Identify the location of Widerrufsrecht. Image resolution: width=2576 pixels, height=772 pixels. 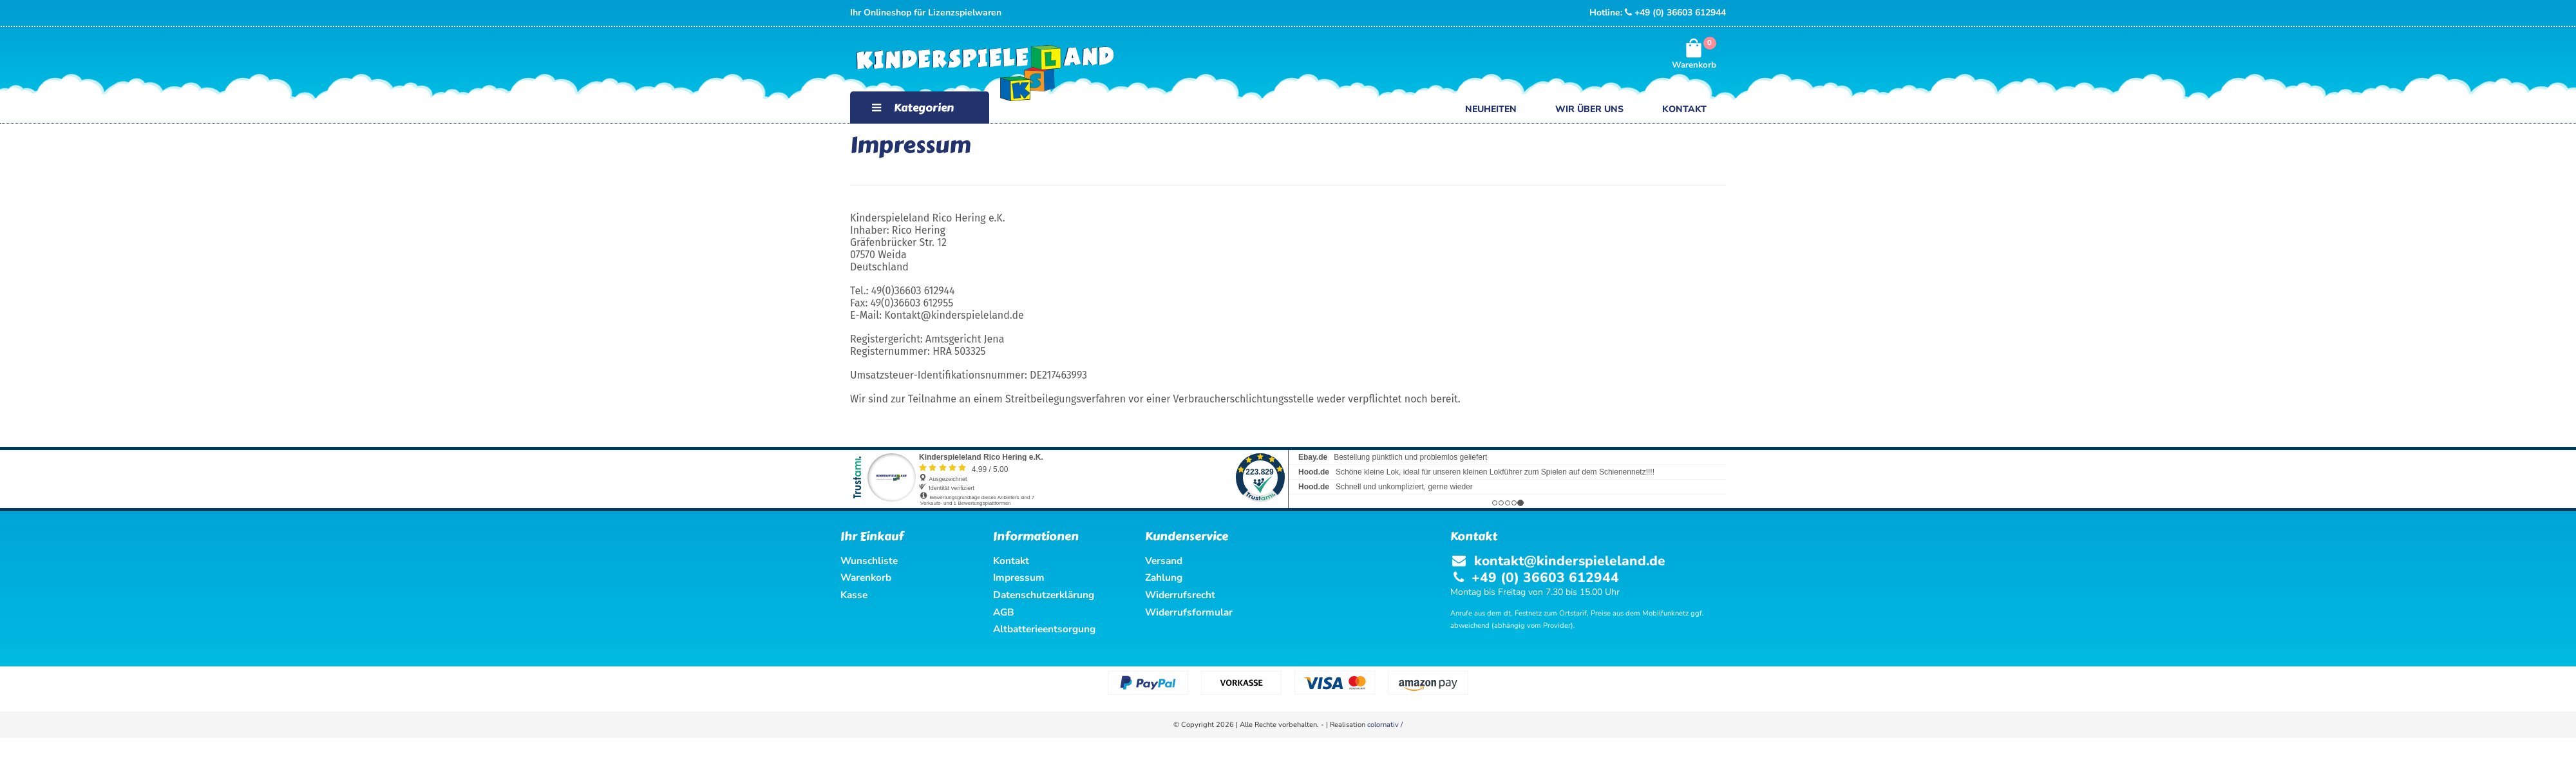
(1180, 594).